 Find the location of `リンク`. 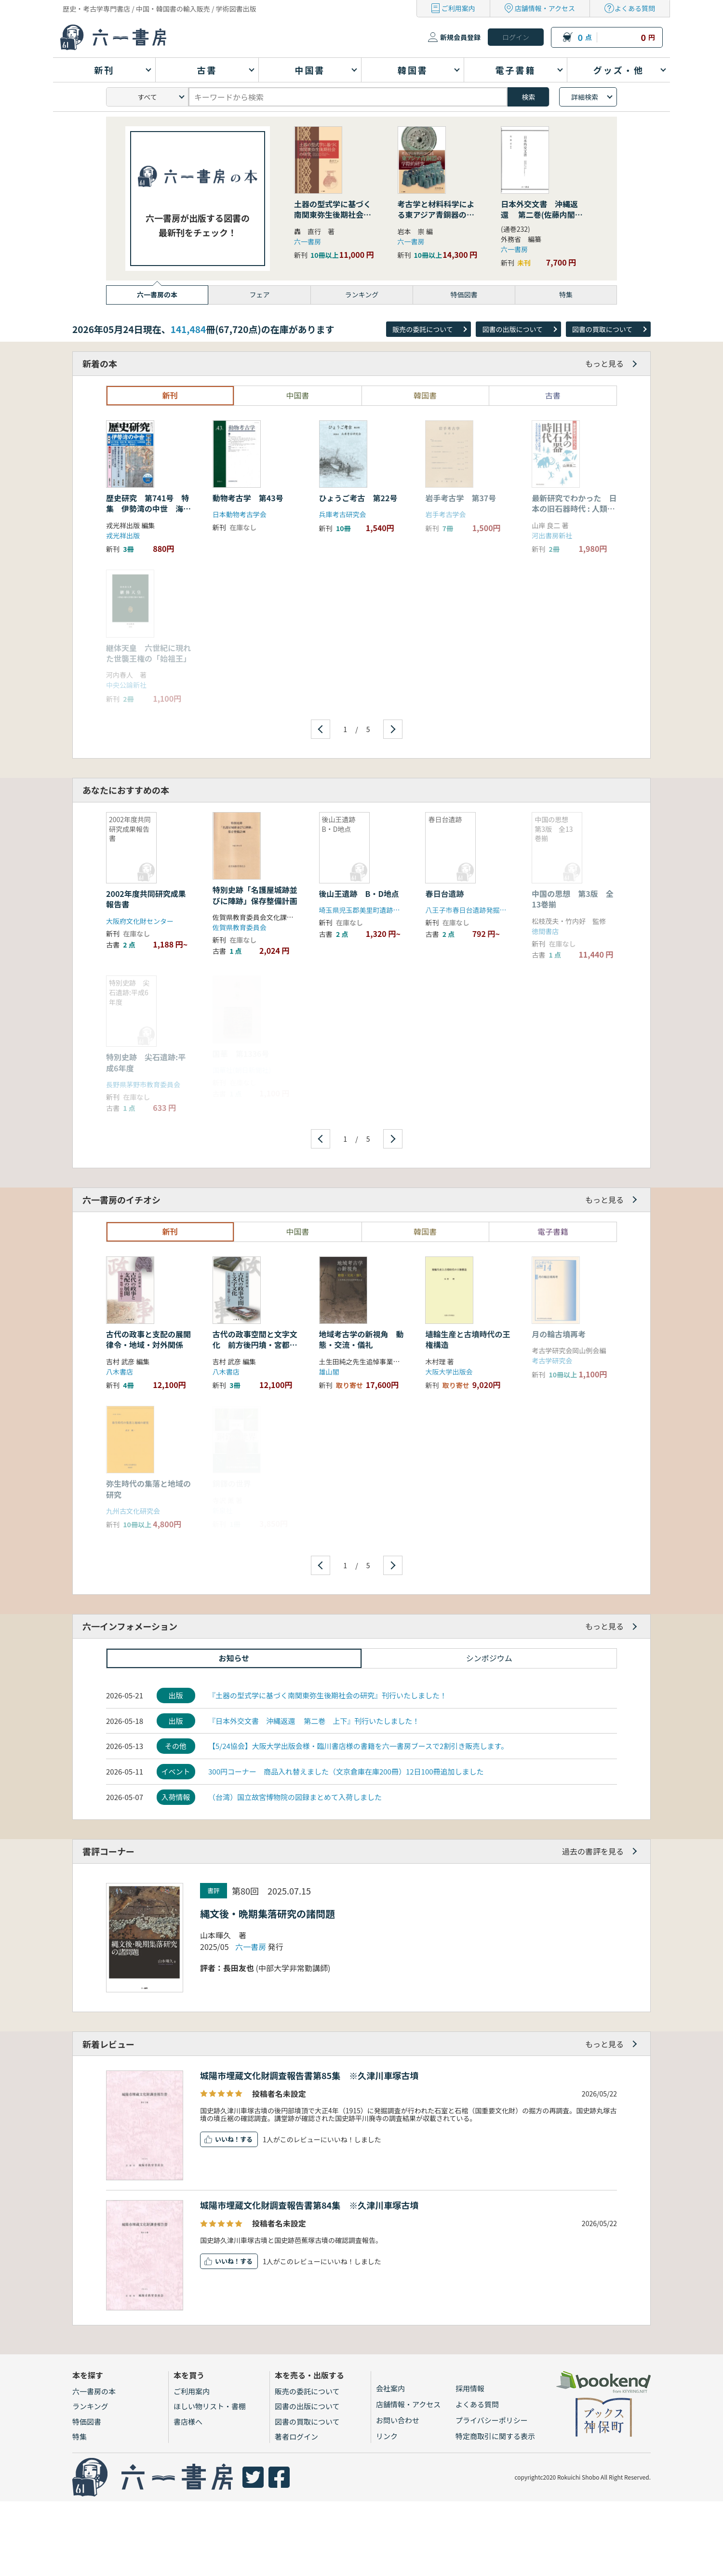

リンク is located at coordinates (387, 2436).